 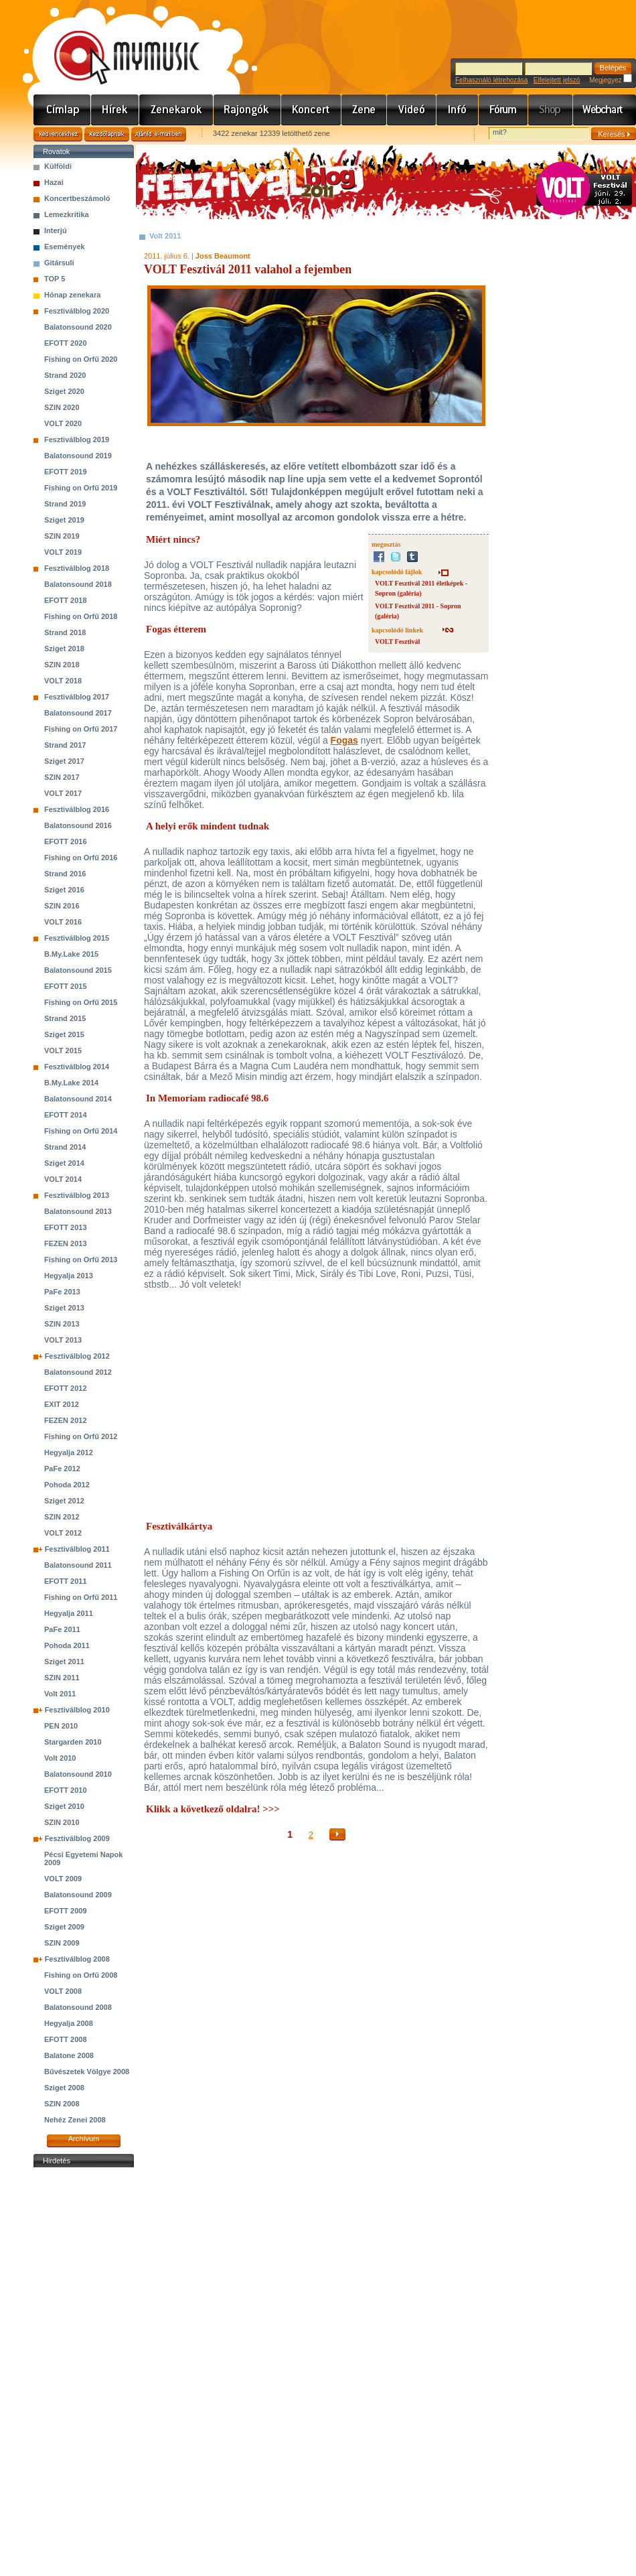 What do you see at coordinates (64, 1927) in the screenshot?
I see `Sziget 2009` at bounding box center [64, 1927].